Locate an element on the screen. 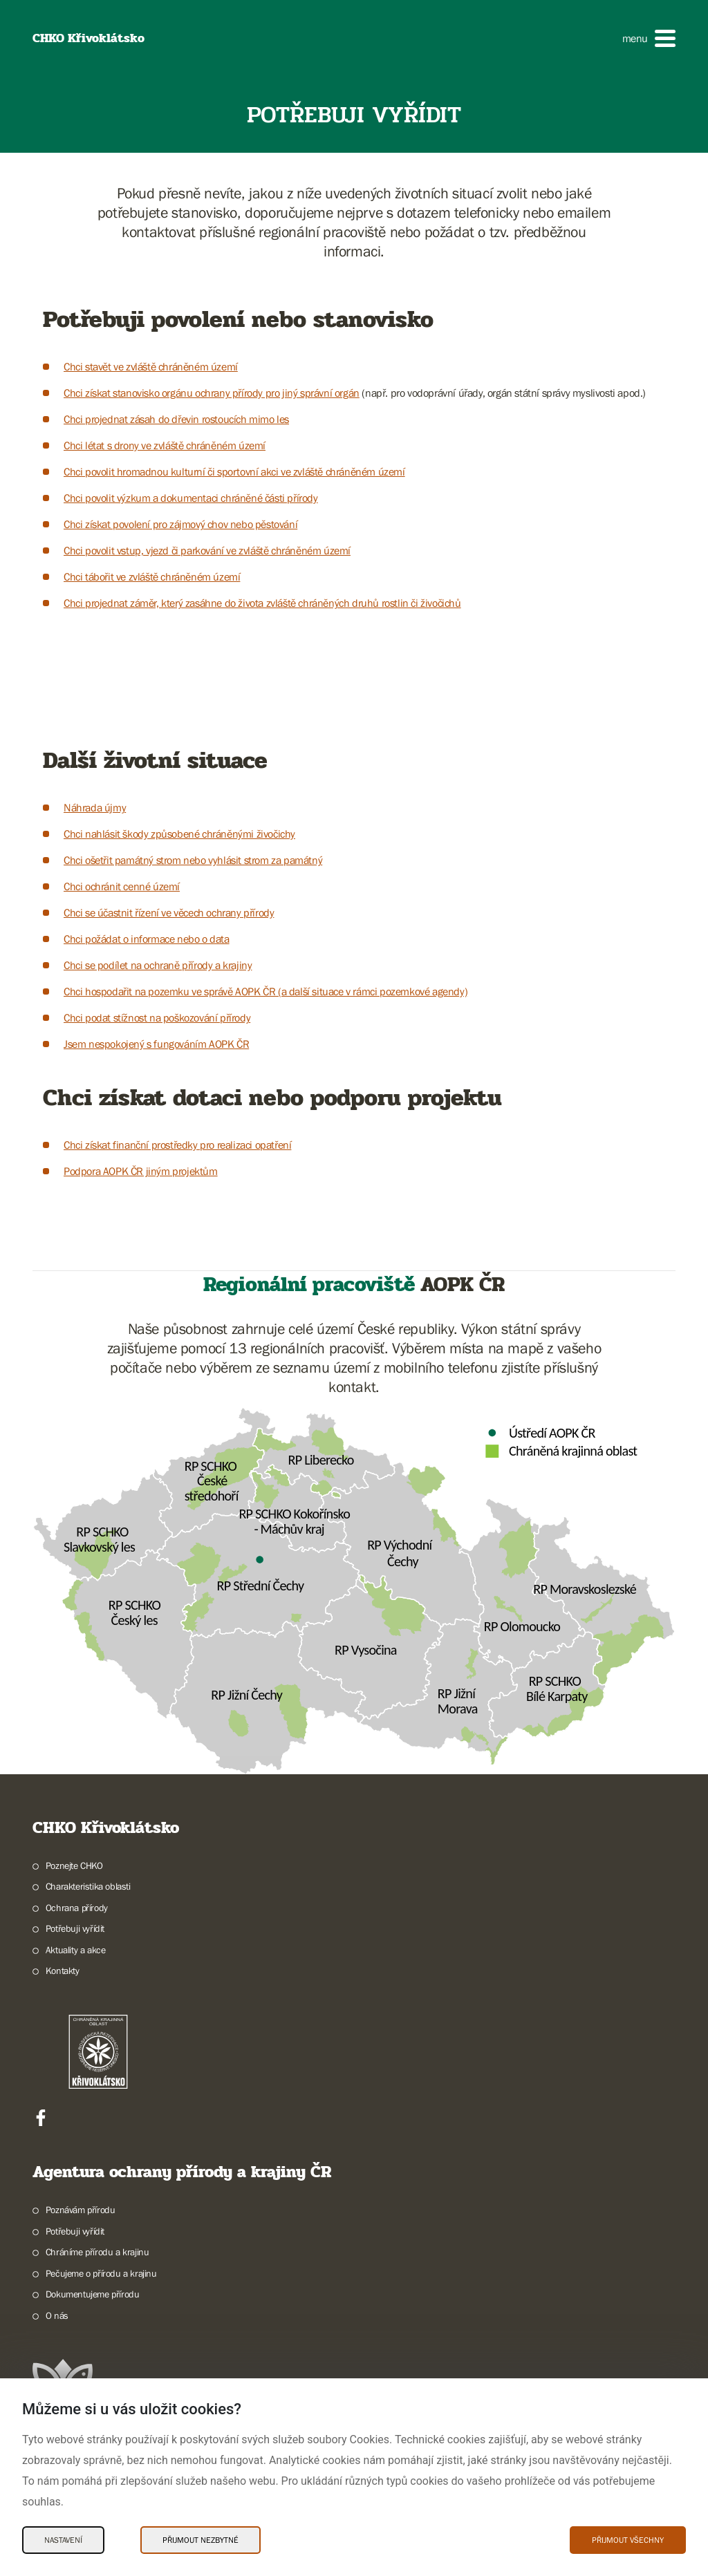 This screenshot has height=2576, width=708. Chci se podílet na ochraně přírody a krajiny is located at coordinates (158, 965).